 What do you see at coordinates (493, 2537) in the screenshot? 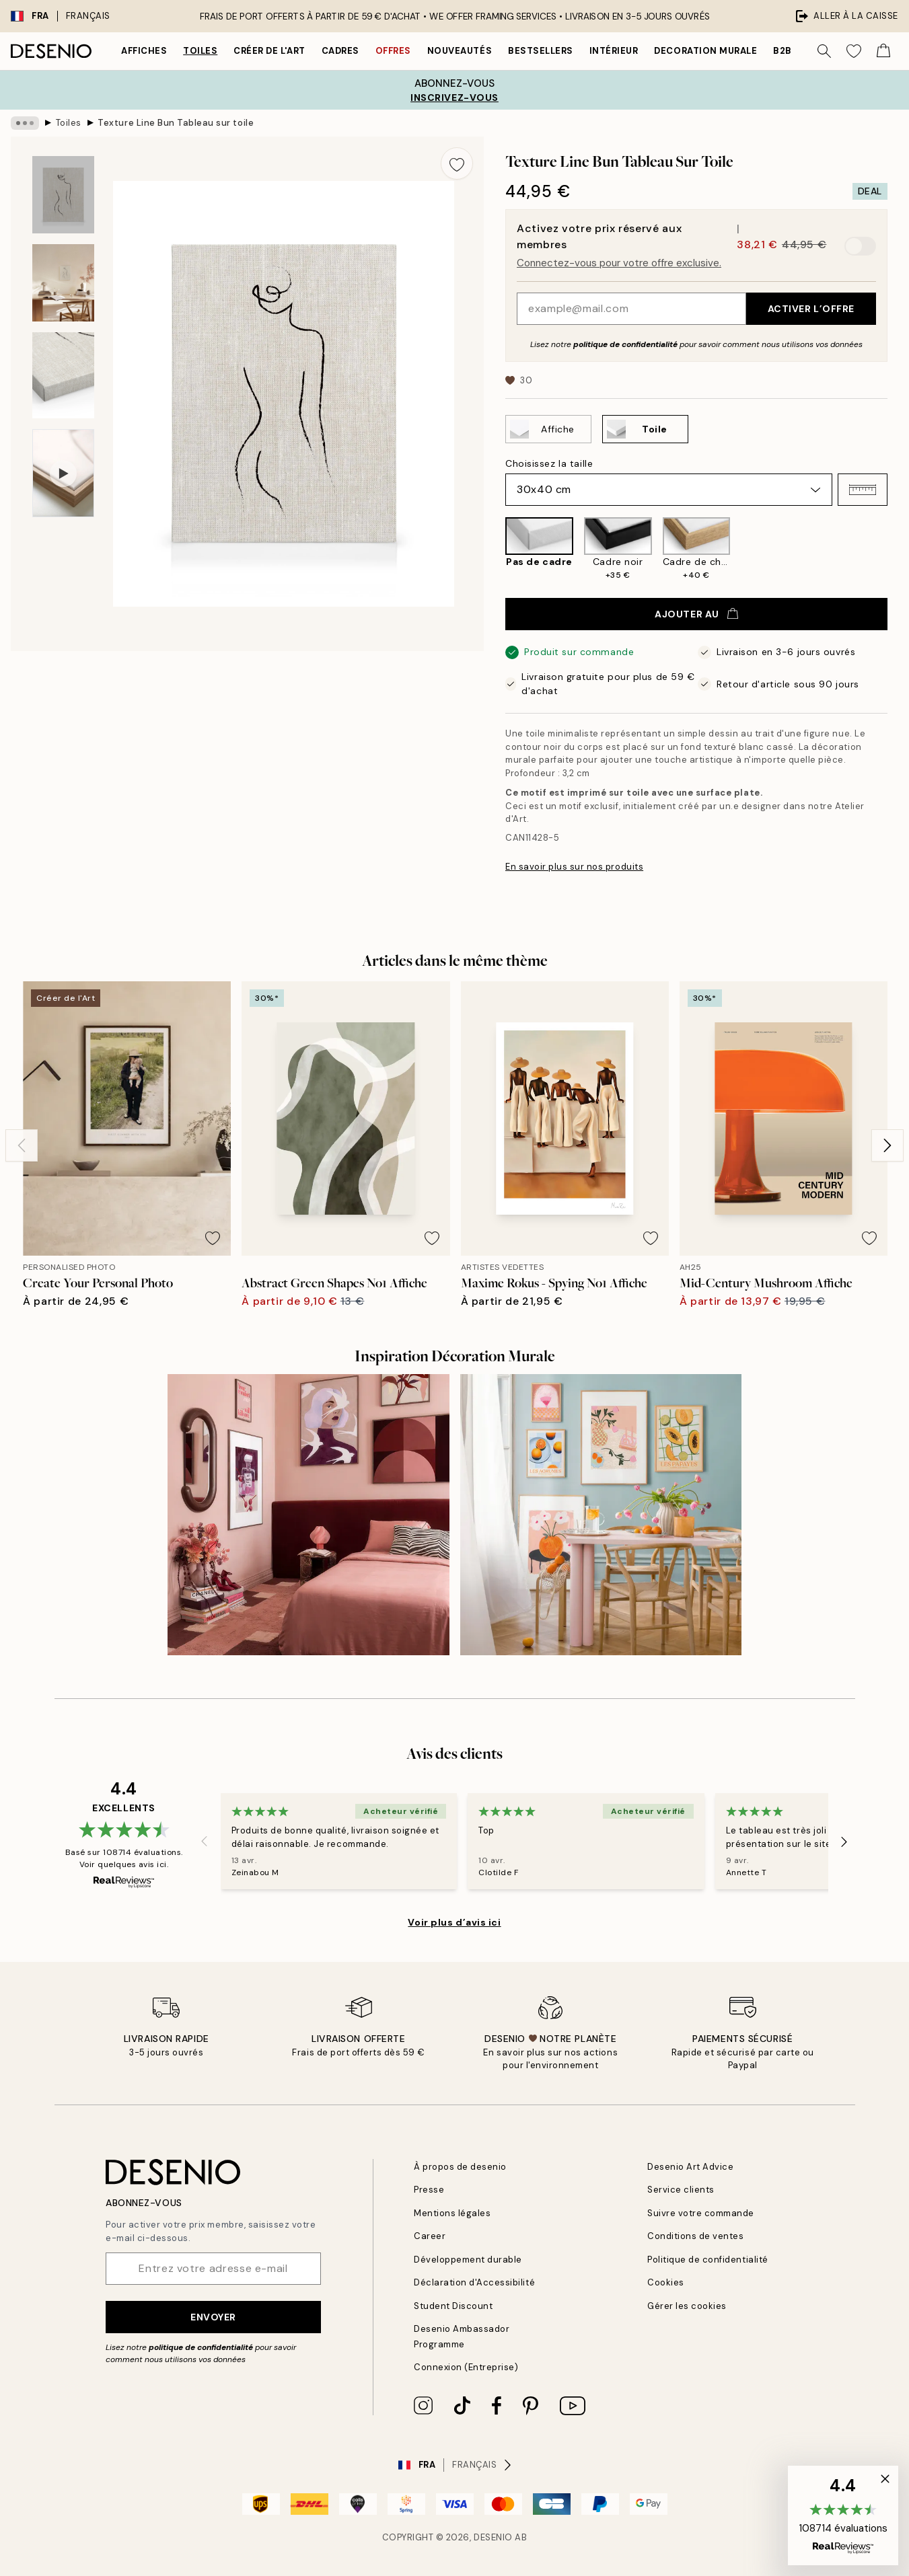
I see `Desenio` at bounding box center [493, 2537].